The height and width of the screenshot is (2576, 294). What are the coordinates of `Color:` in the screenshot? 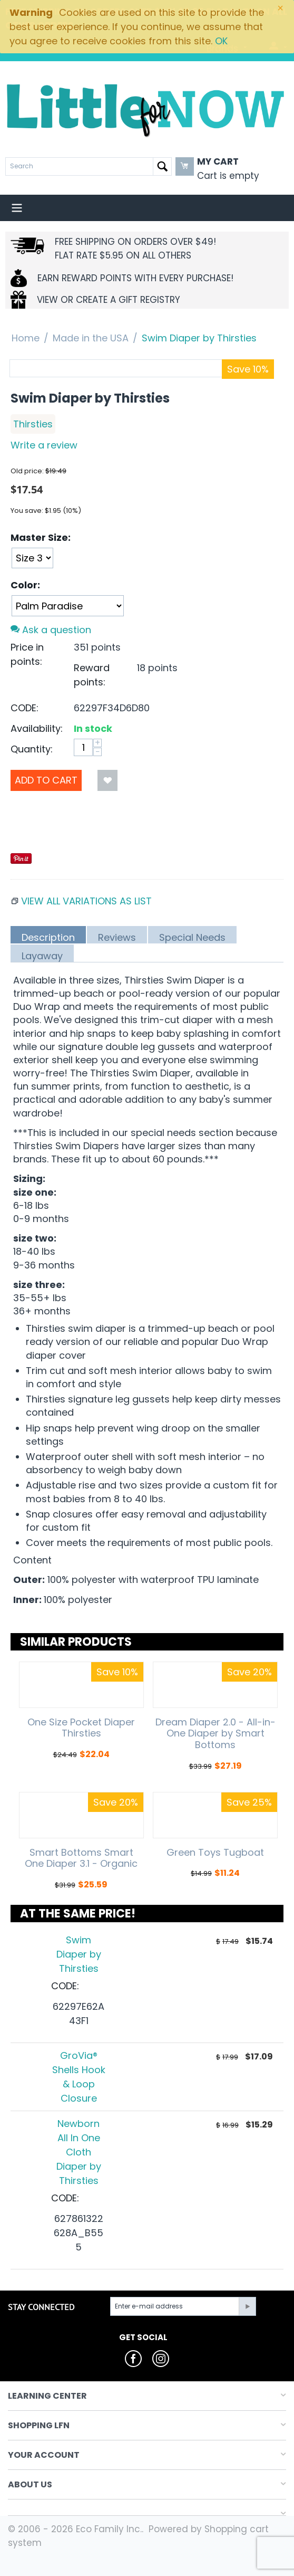 It's located at (25, 584).